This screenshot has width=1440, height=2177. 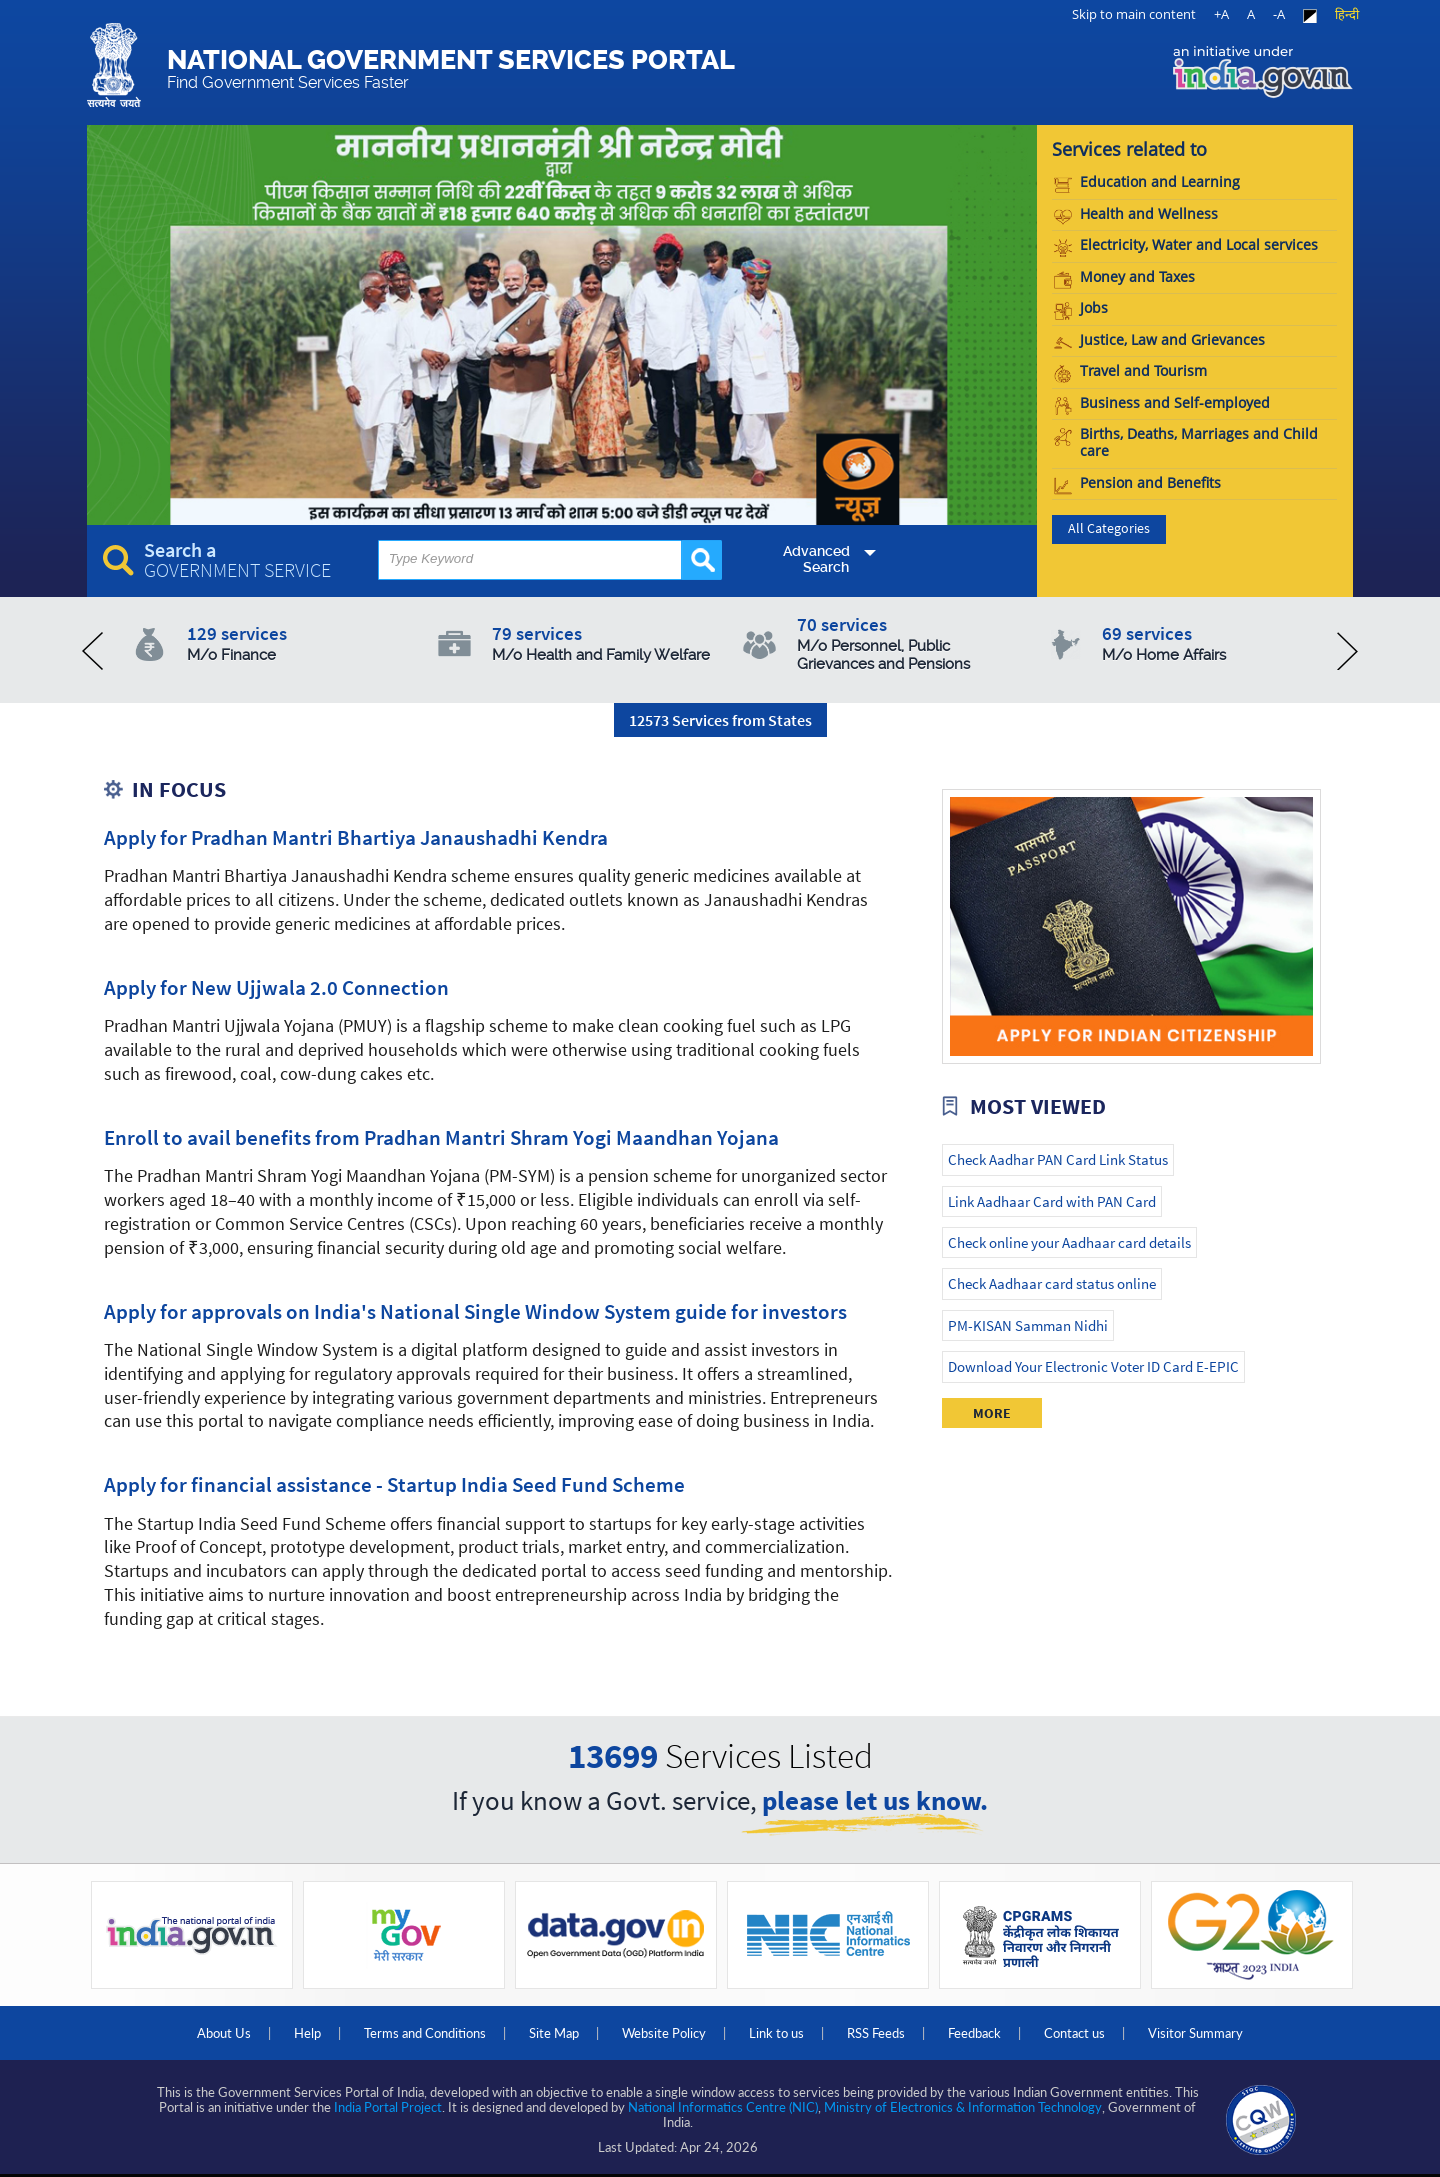 I want to click on Travel and Tourism, so click(x=1130, y=371).